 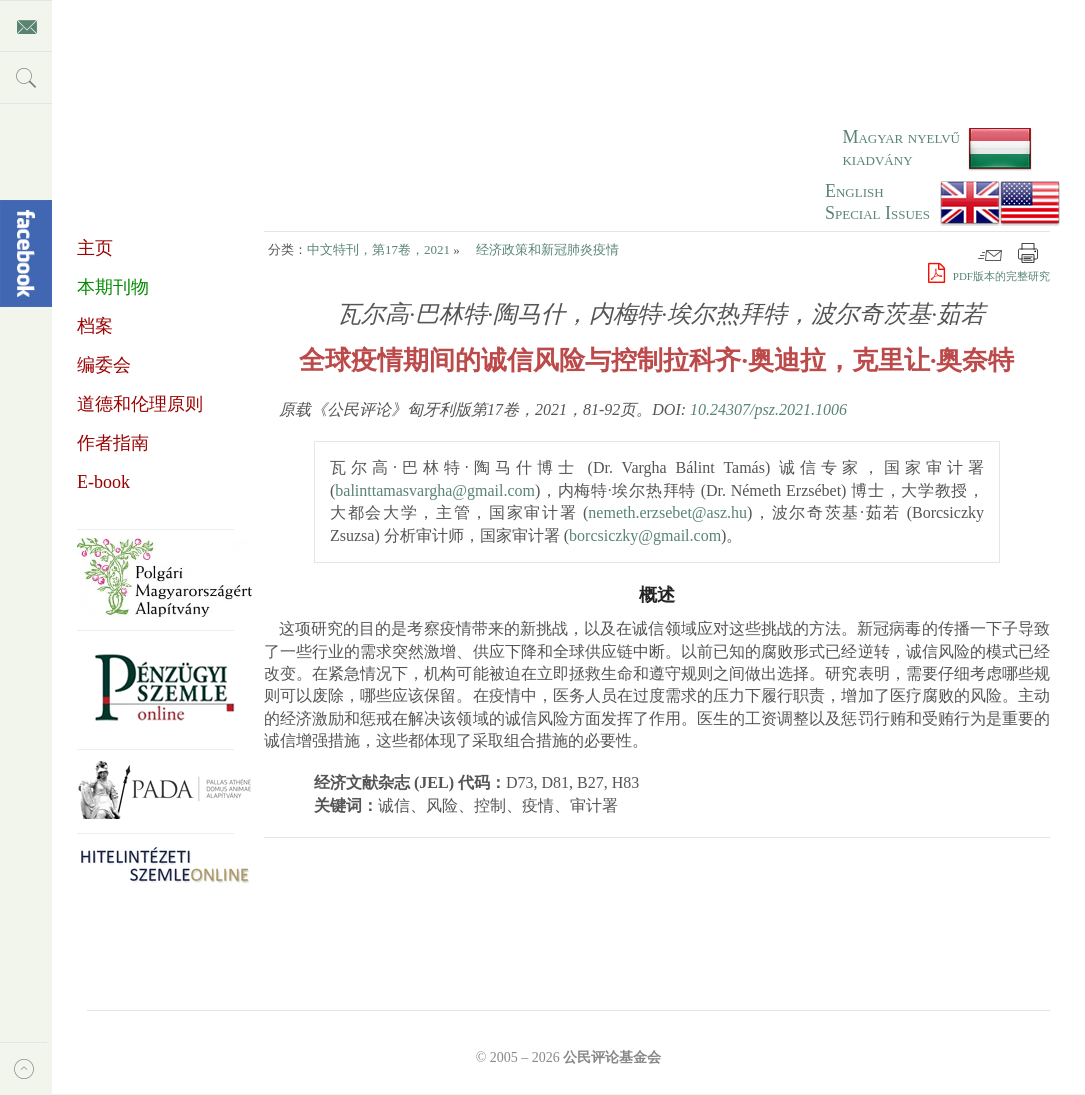 I want to click on PDF版本的完整研究, so click(x=989, y=276).